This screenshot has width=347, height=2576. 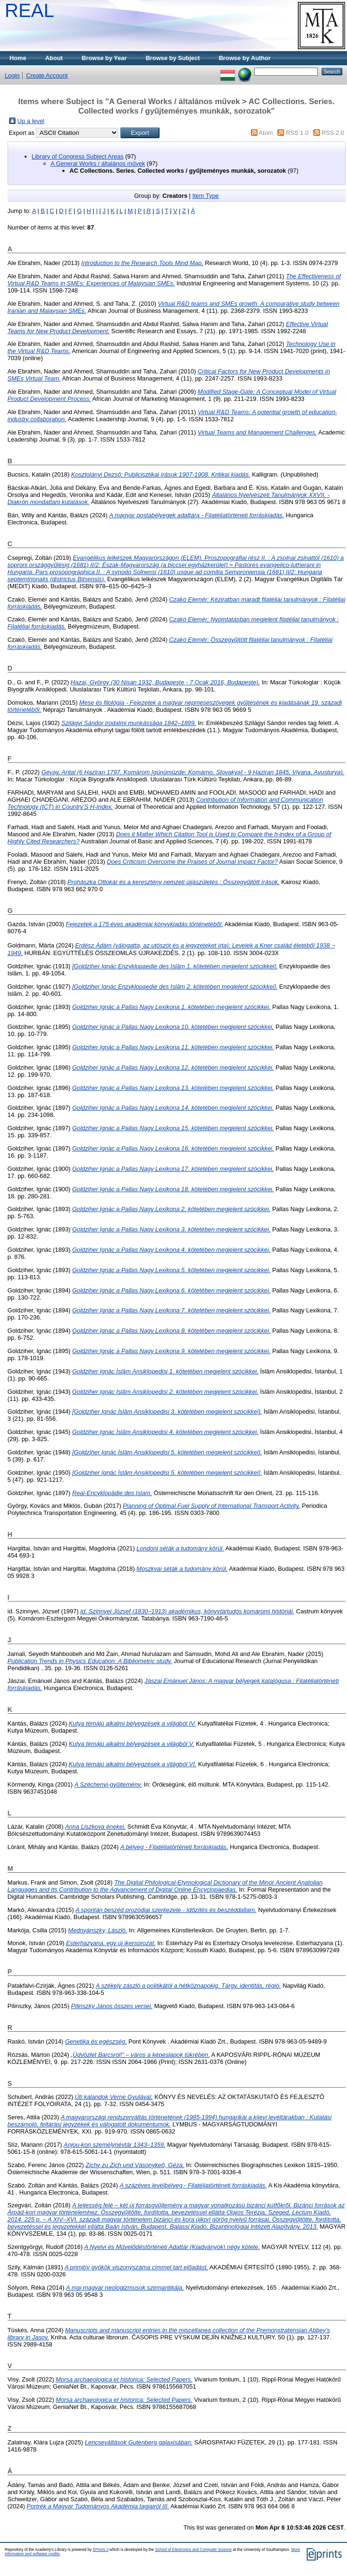 I want to click on Create Account, so click(x=47, y=75).